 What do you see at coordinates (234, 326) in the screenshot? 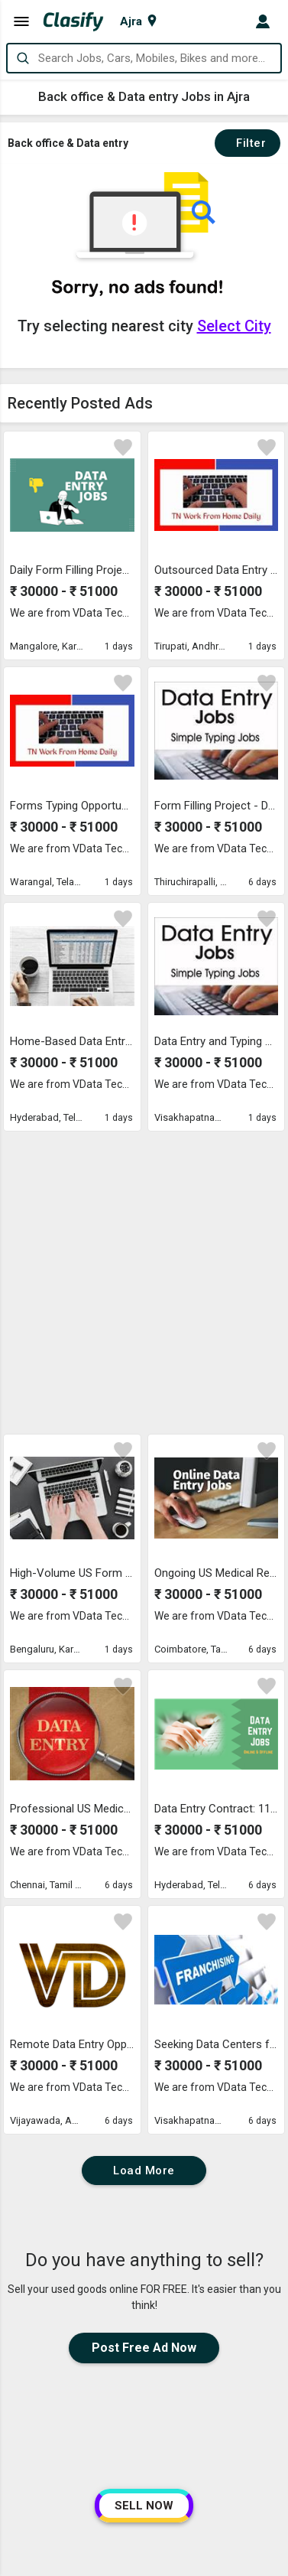
I see `Select City` at bounding box center [234, 326].